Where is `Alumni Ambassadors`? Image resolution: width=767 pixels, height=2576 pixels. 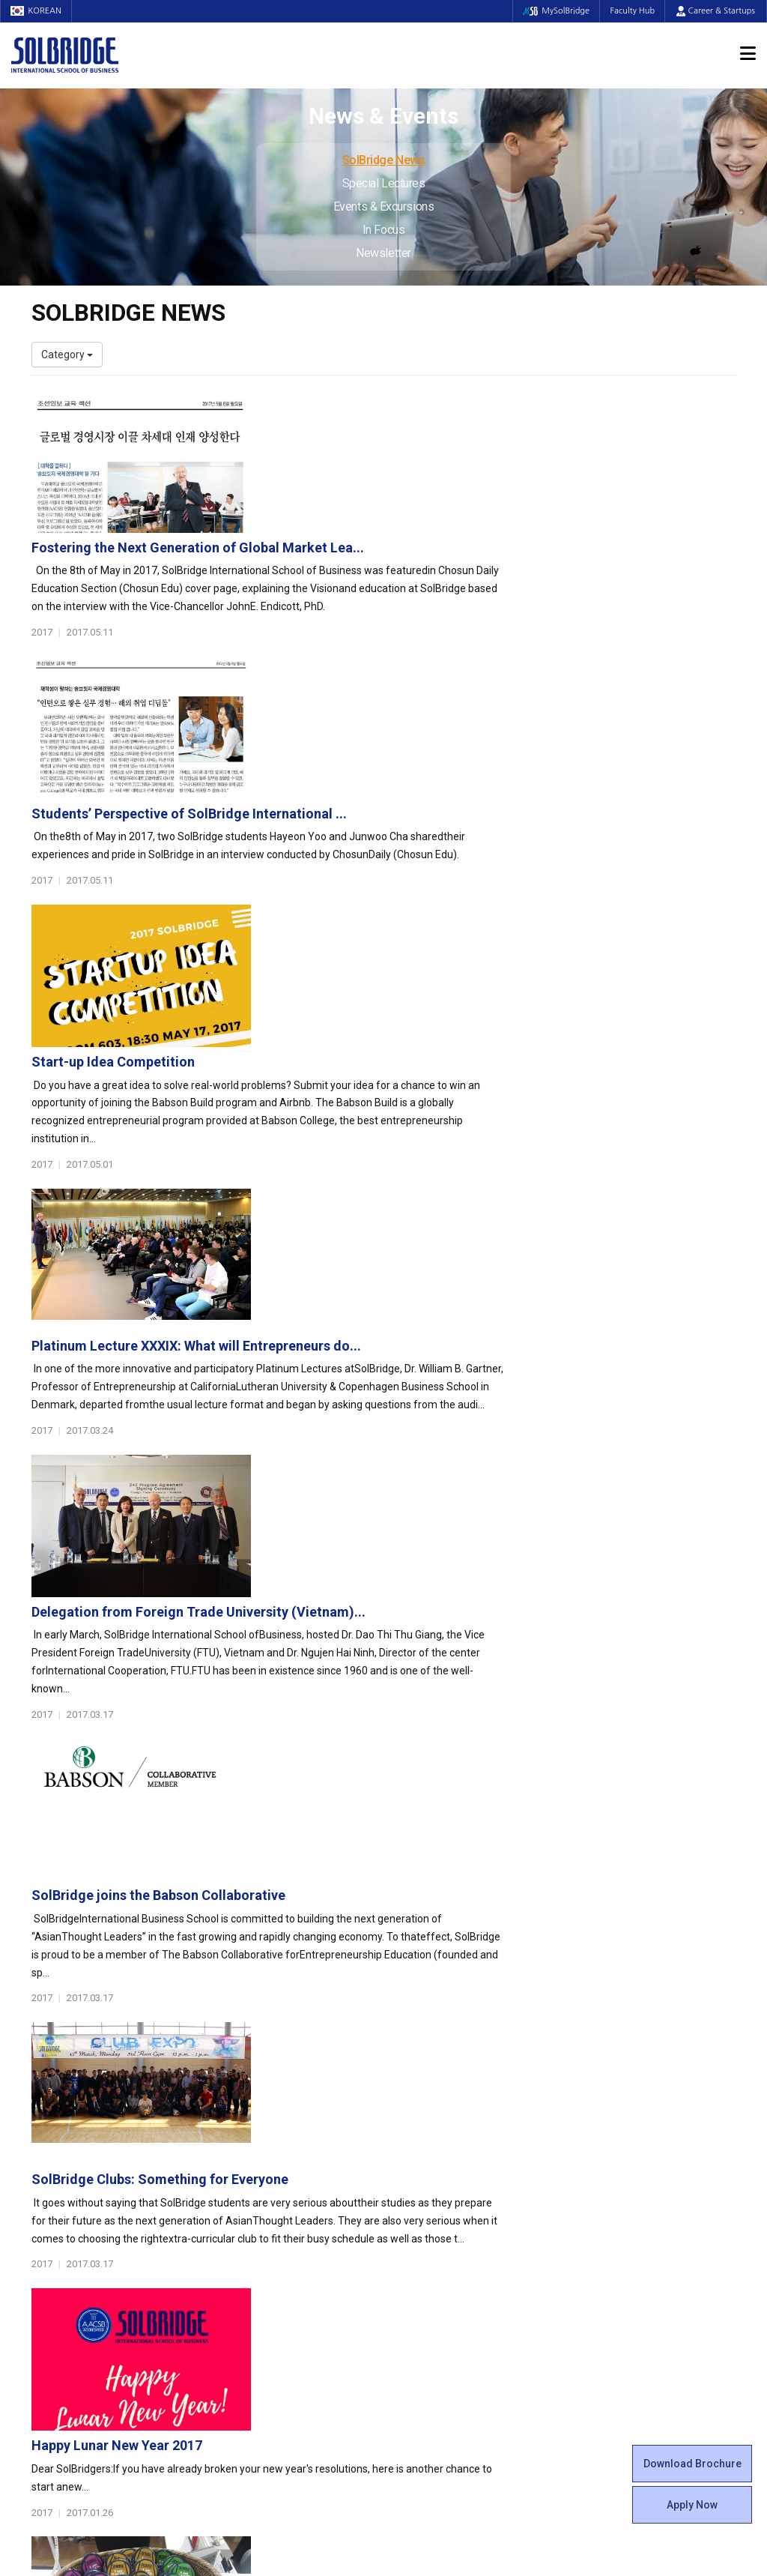
Alumni Ambassadors is located at coordinates (264, 2347).